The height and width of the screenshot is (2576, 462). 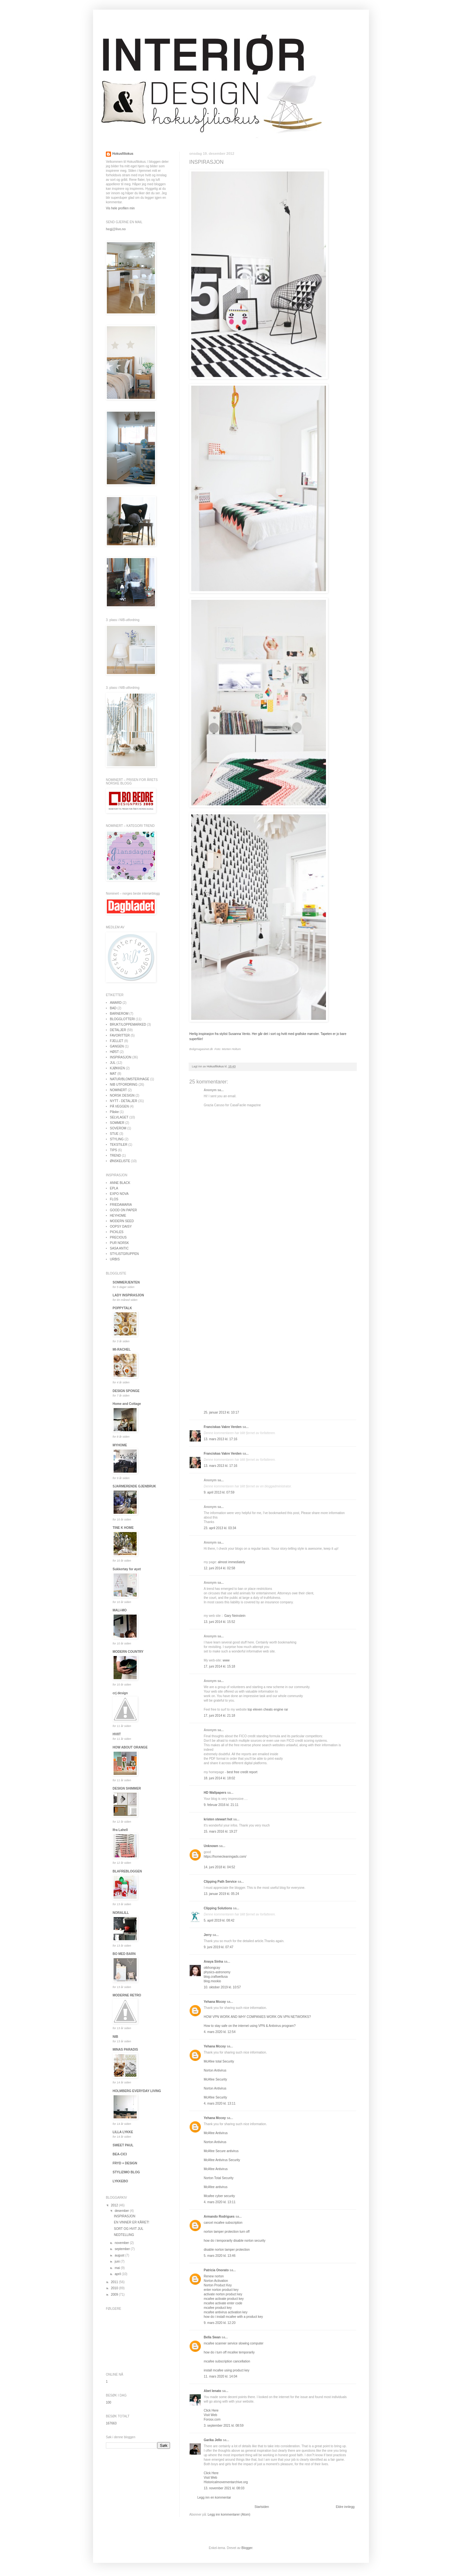 What do you see at coordinates (114, 1188) in the screenshot?
I see `EPLA` at bounding box center [114, 1188].